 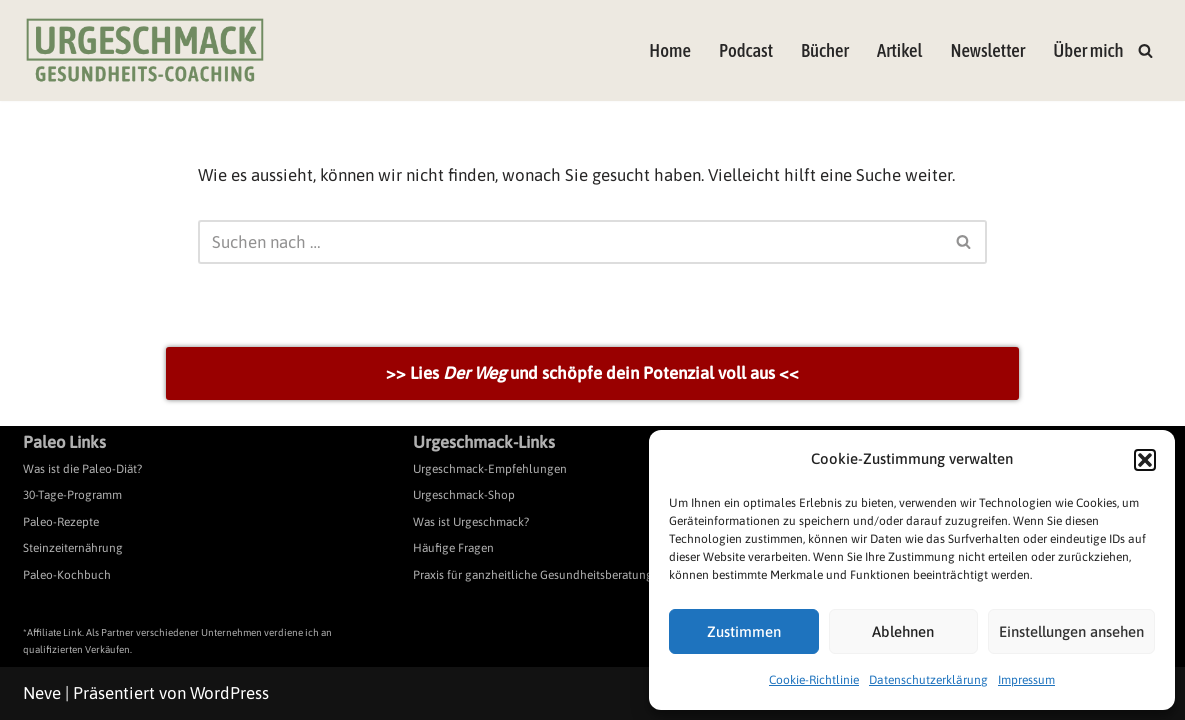 What do you see at coordinates (453, 548) in the screenshot?
I see `Häufige Fragen` at bounding box center [453, 548].